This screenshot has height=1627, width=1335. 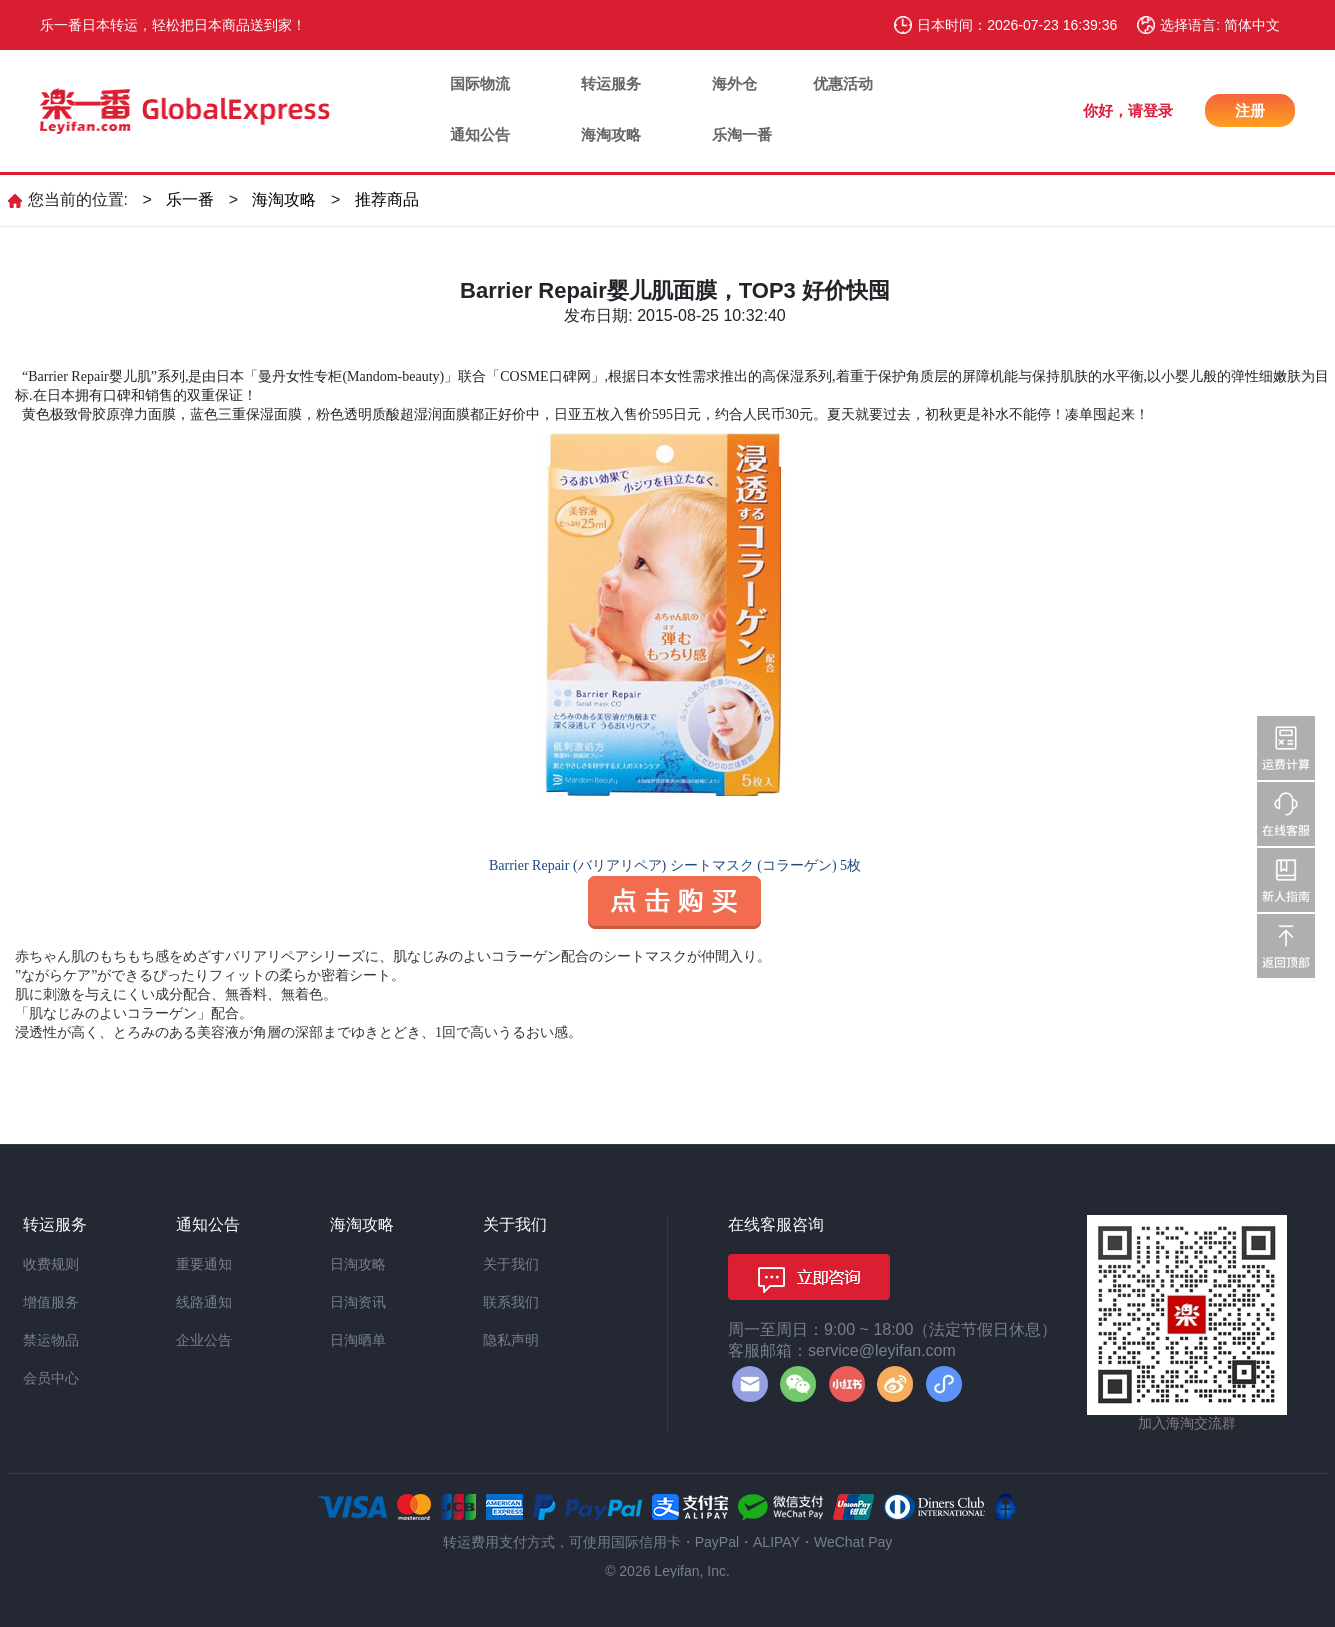 I want to click on 日淘攻略, so click(x=358, y=1264).